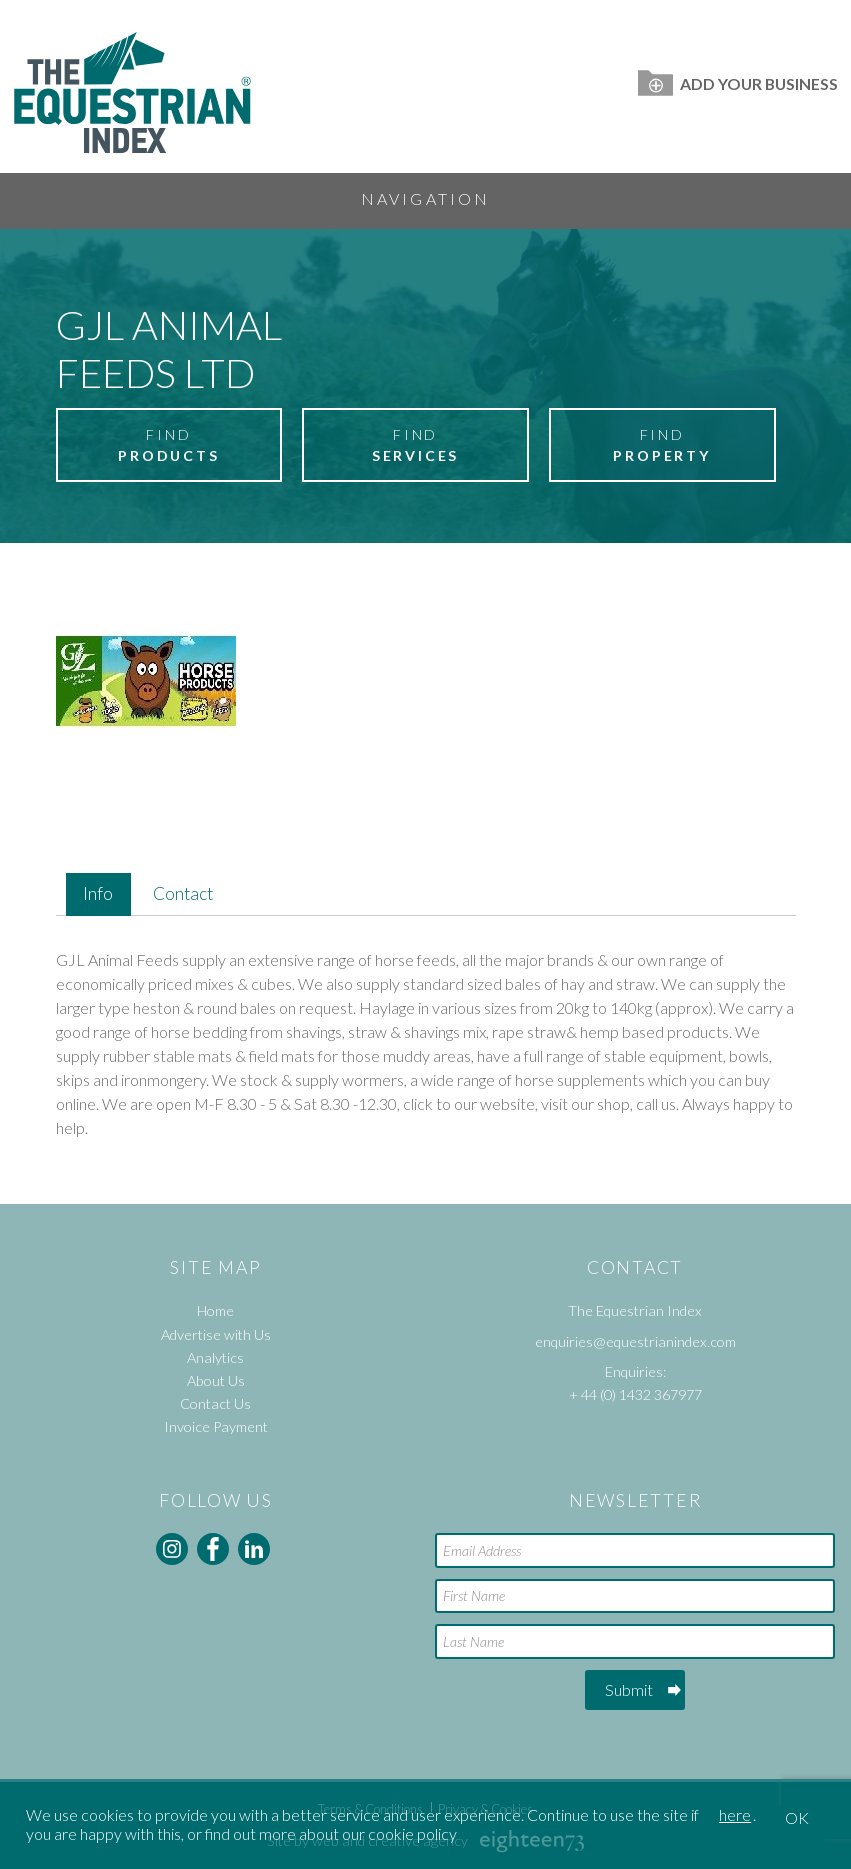  Describe the element at coordinates (216, 1334) in the screenshot. I see `Advertise with Us` at that location.